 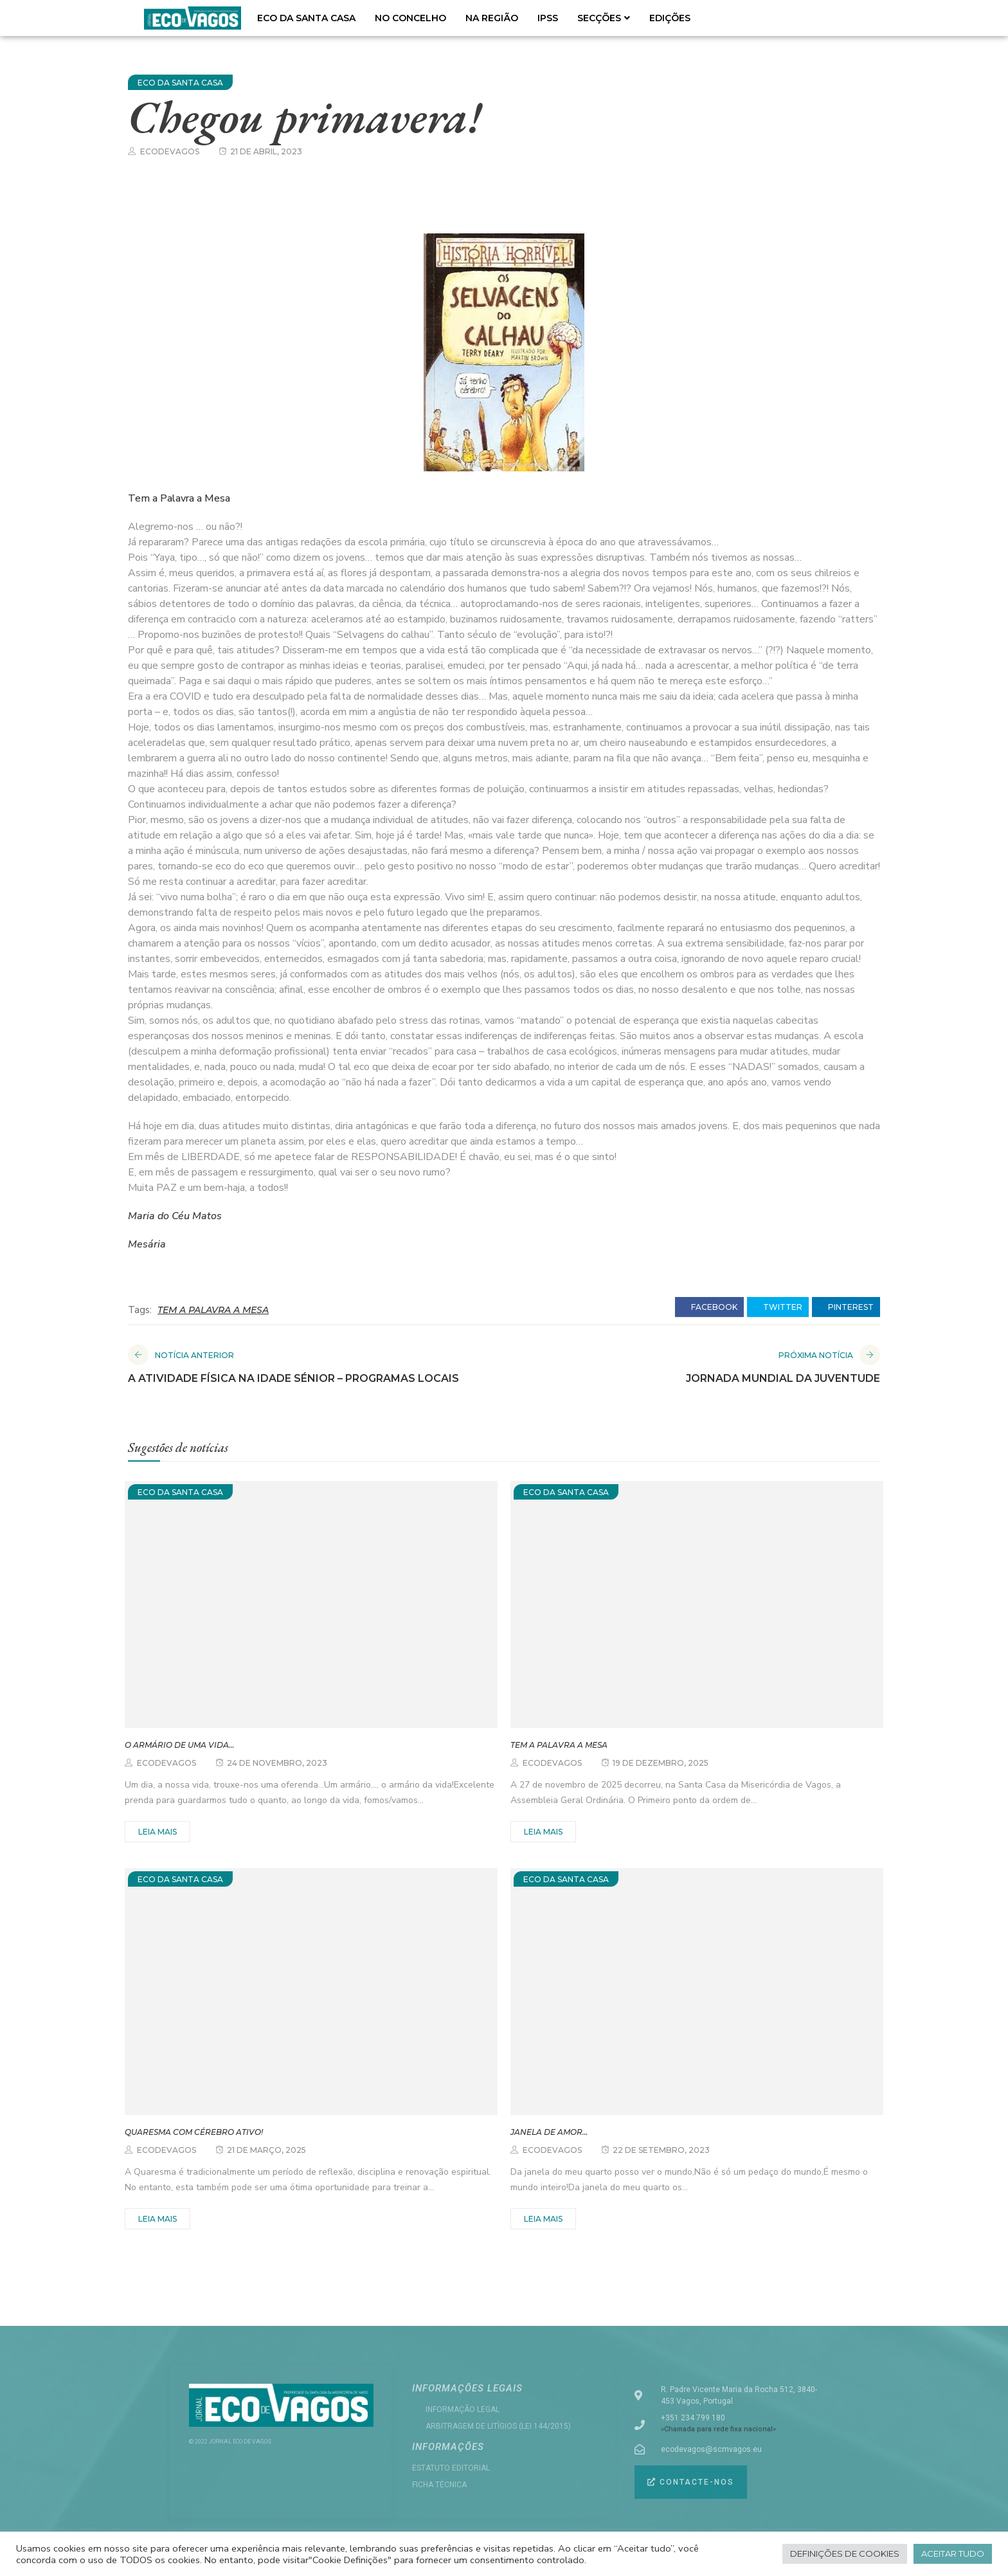 What do you see at coordinates (306, 18) in the screenshot?
I see `ECO DA SANTA CASA` at bounding box center [306, 18].